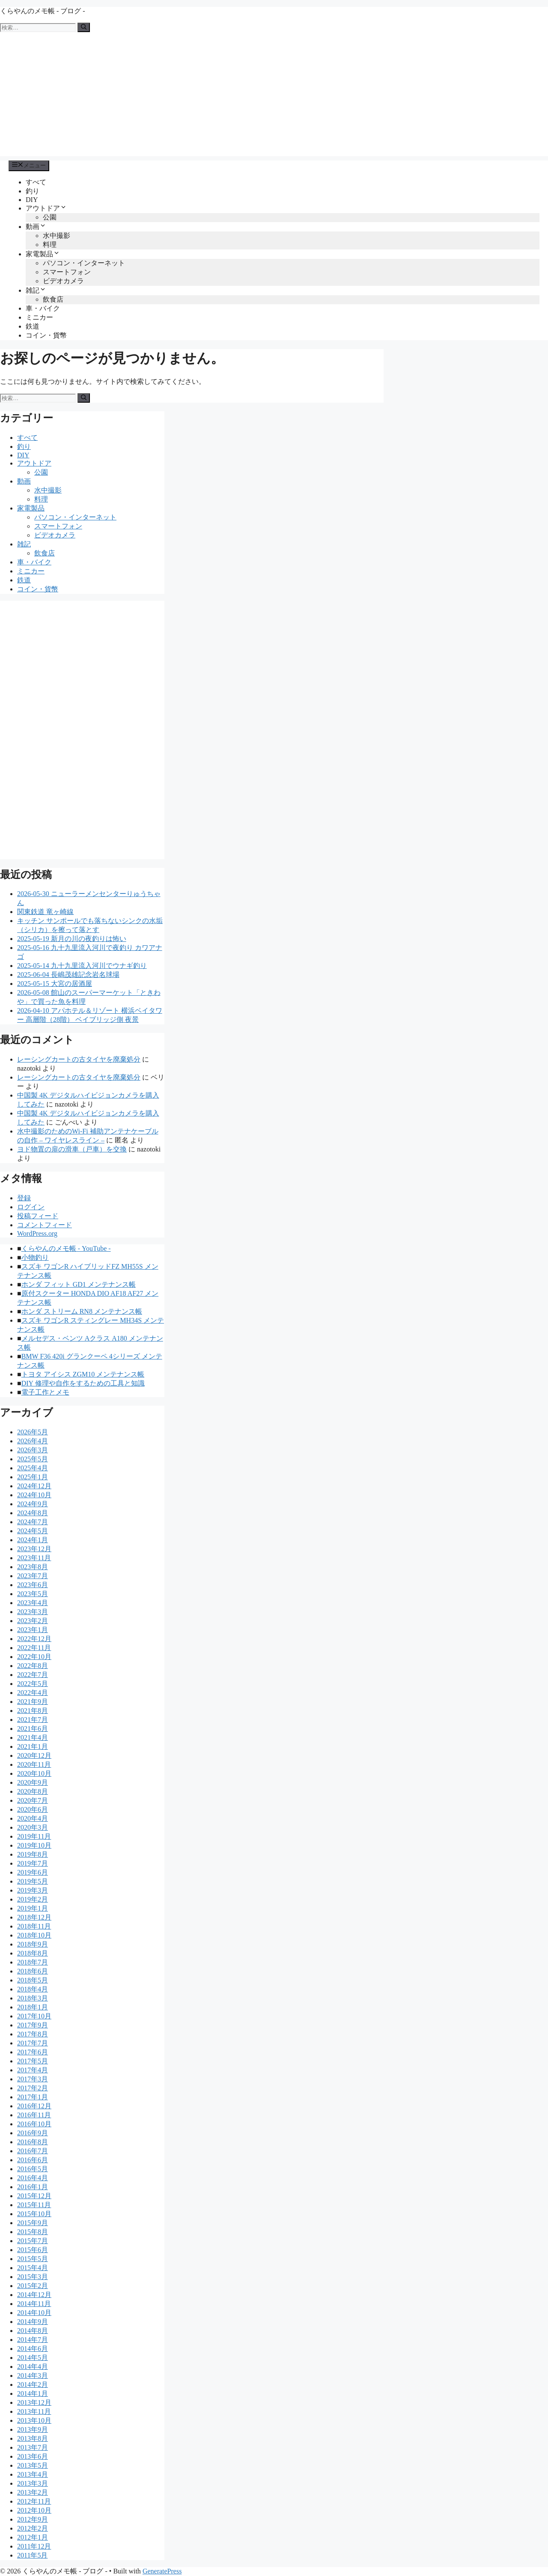  What do you see at coordinates (32, 1459) in the screenshot?
I see `2025年5月` at bounding box center [32, 1459].